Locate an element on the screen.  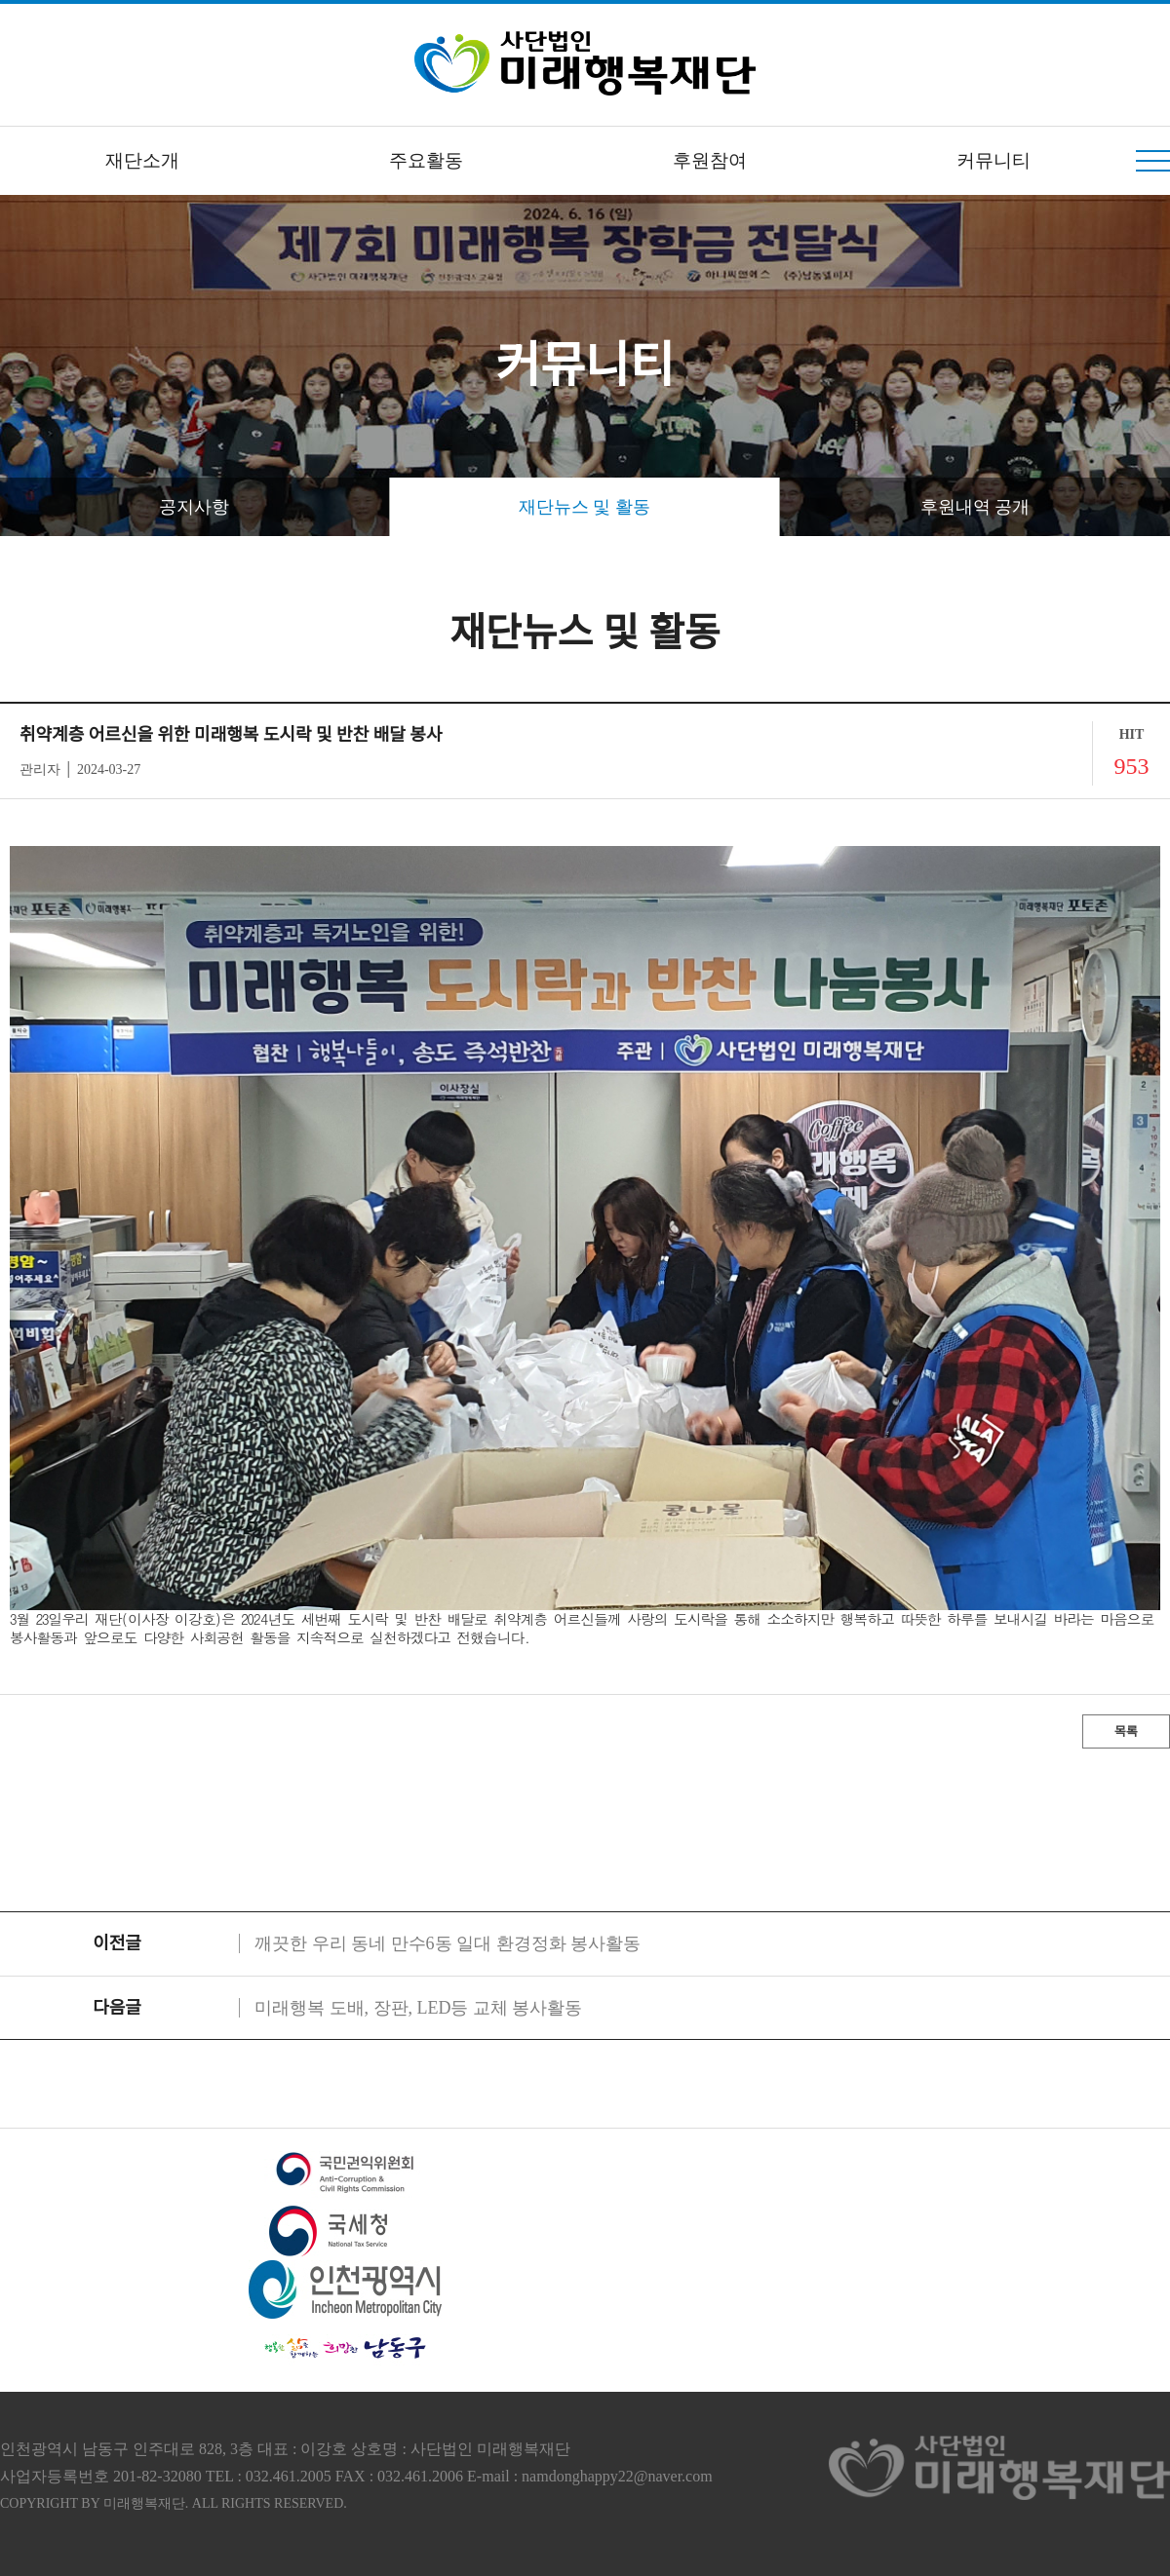
후원참여 is located at coordinates (710, 160).